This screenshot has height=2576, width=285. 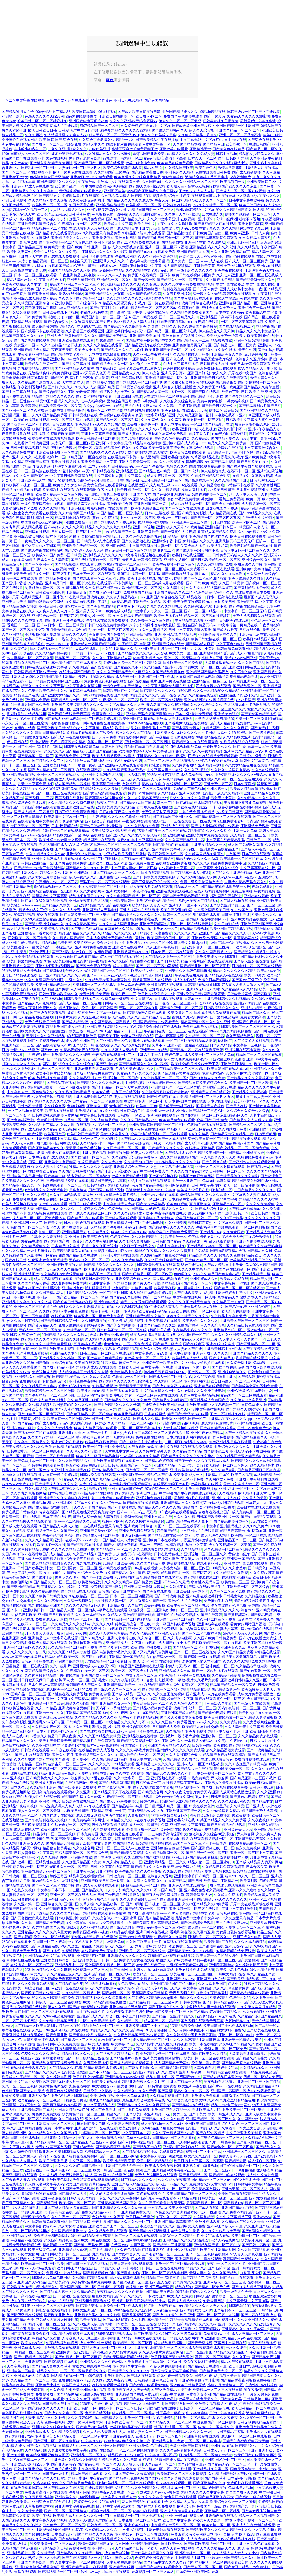 I want to click on 夜夜爽天天爽, so click(x=62, y=350).